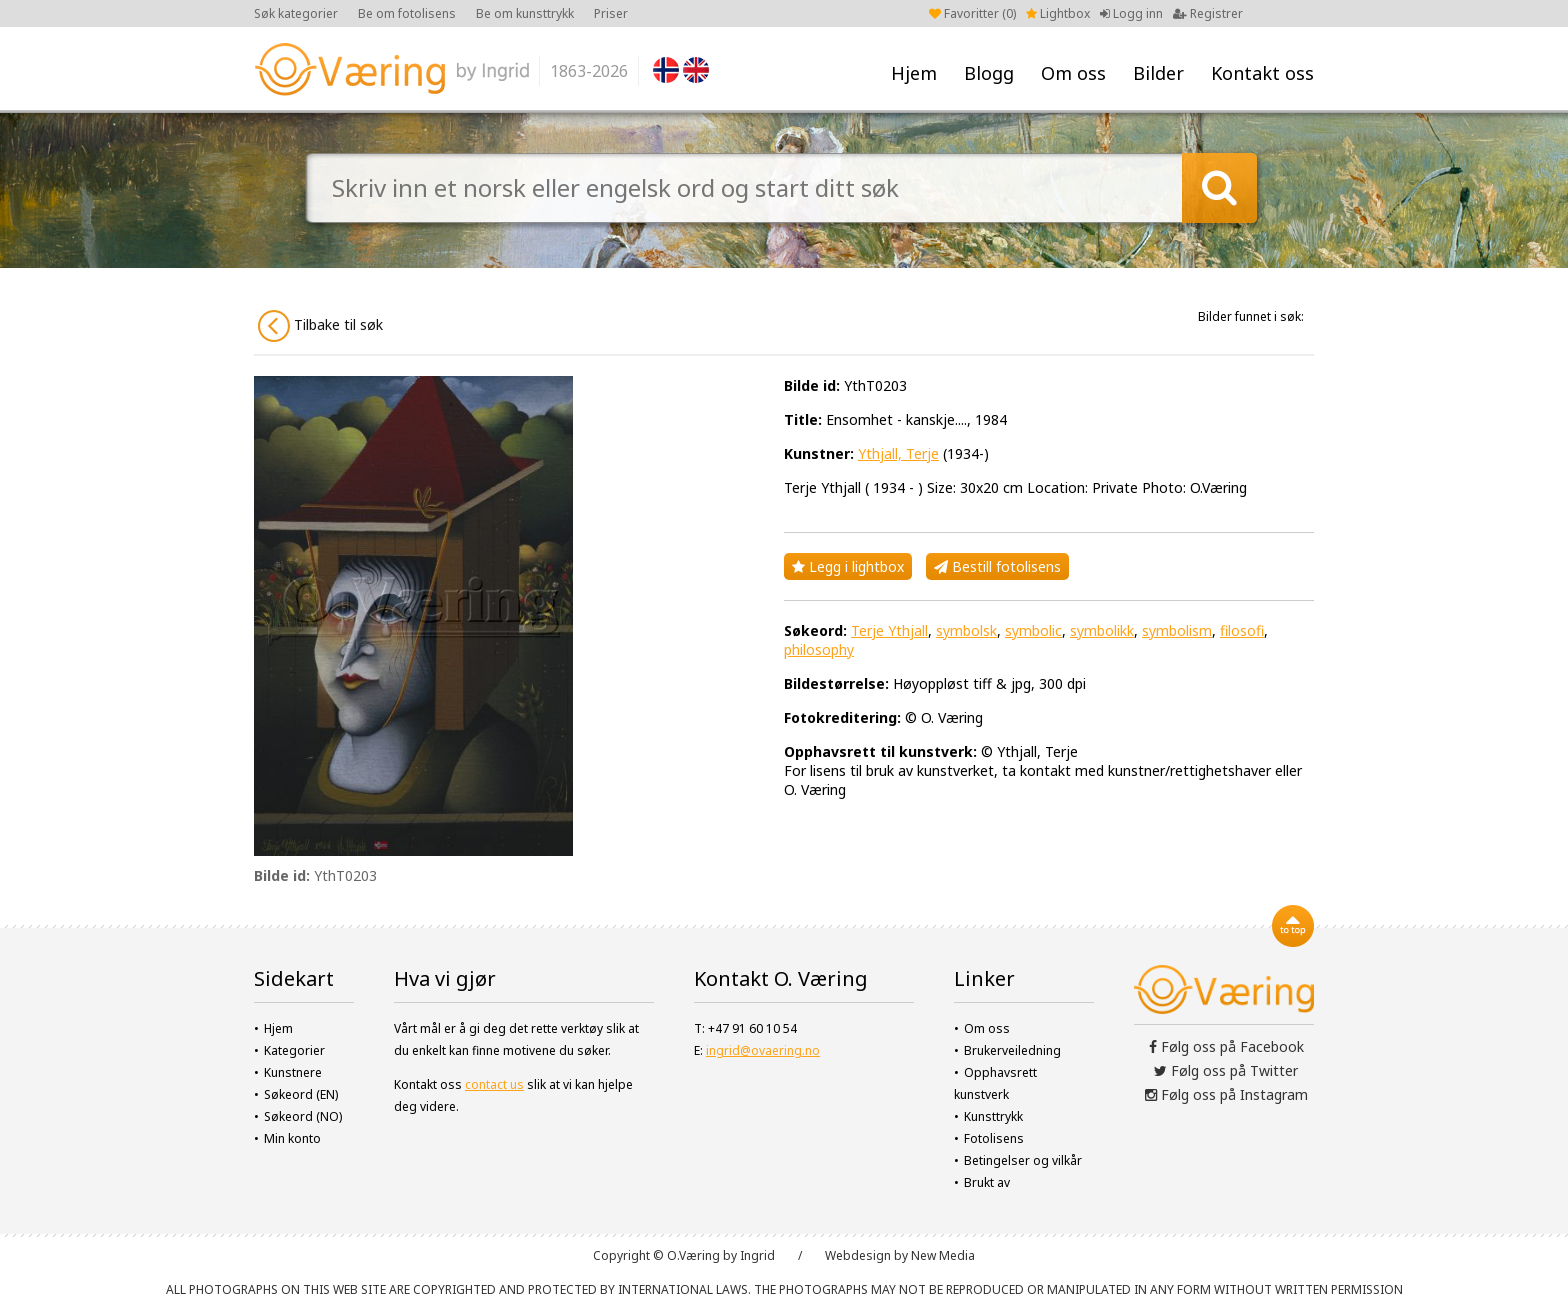 The width and height of the screenshot is (1568, 1308). What do you see at coordinates (1012, 1050) in the screenshot?
I see `Brukerveiledning` at bounding box center [1012, 1050].